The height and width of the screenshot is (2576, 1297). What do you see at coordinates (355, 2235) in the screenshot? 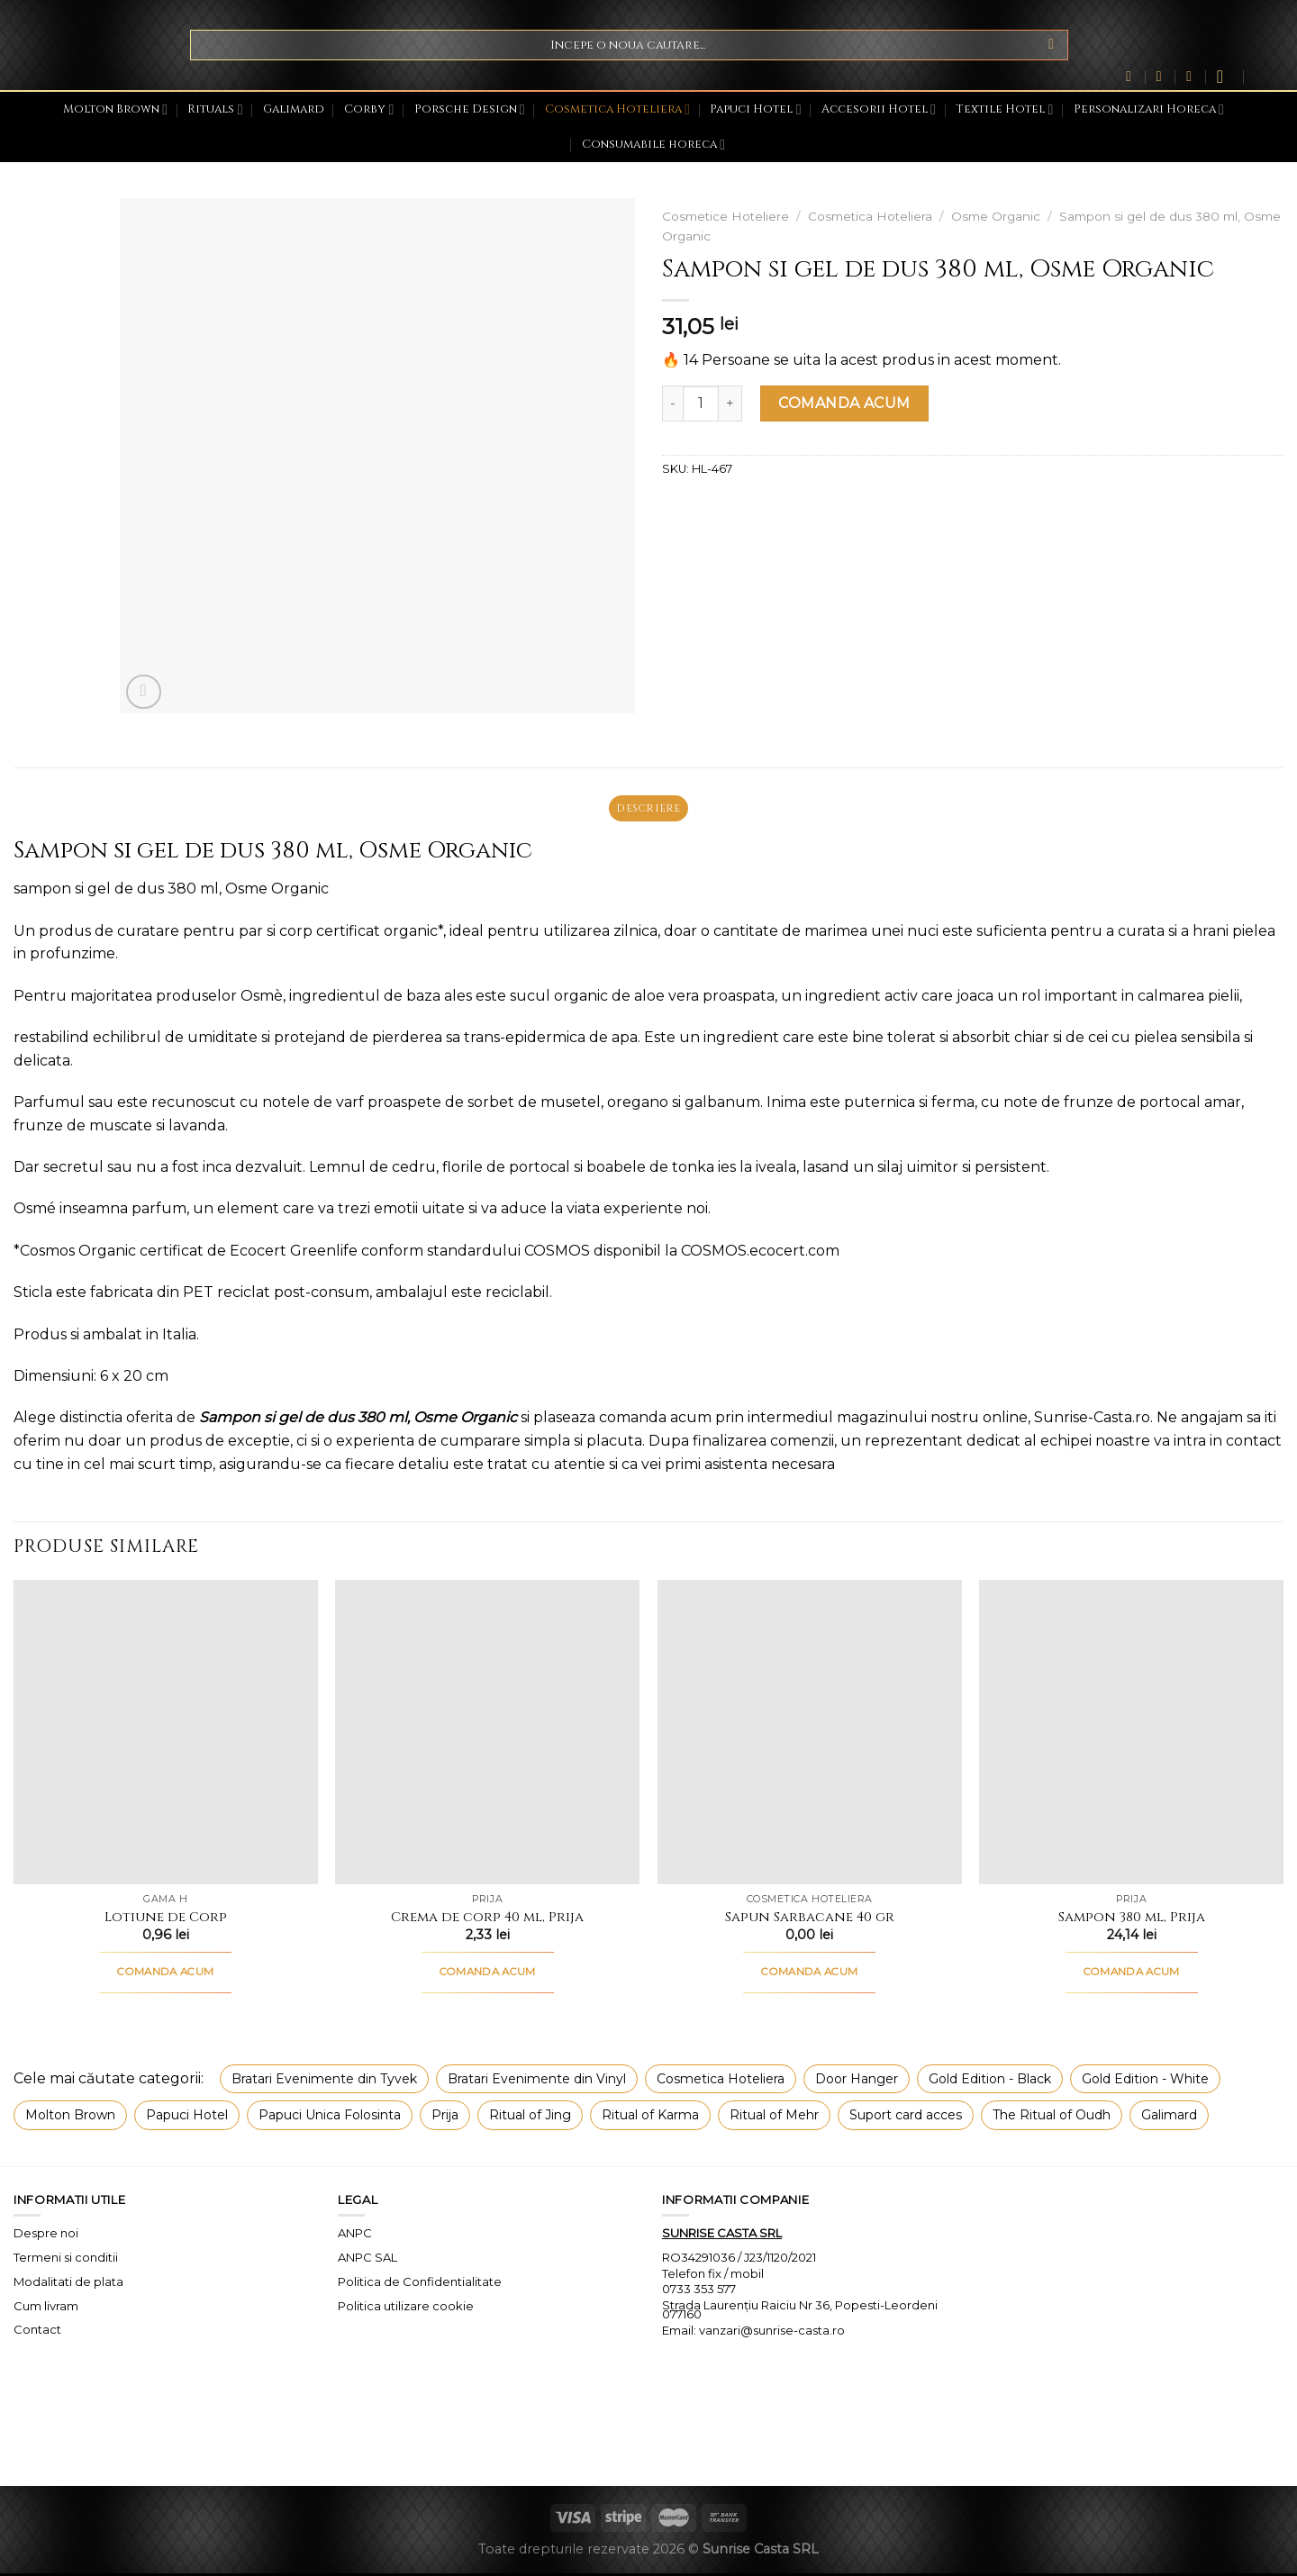
I see `ANPC` at bounding box center [355, 2235].